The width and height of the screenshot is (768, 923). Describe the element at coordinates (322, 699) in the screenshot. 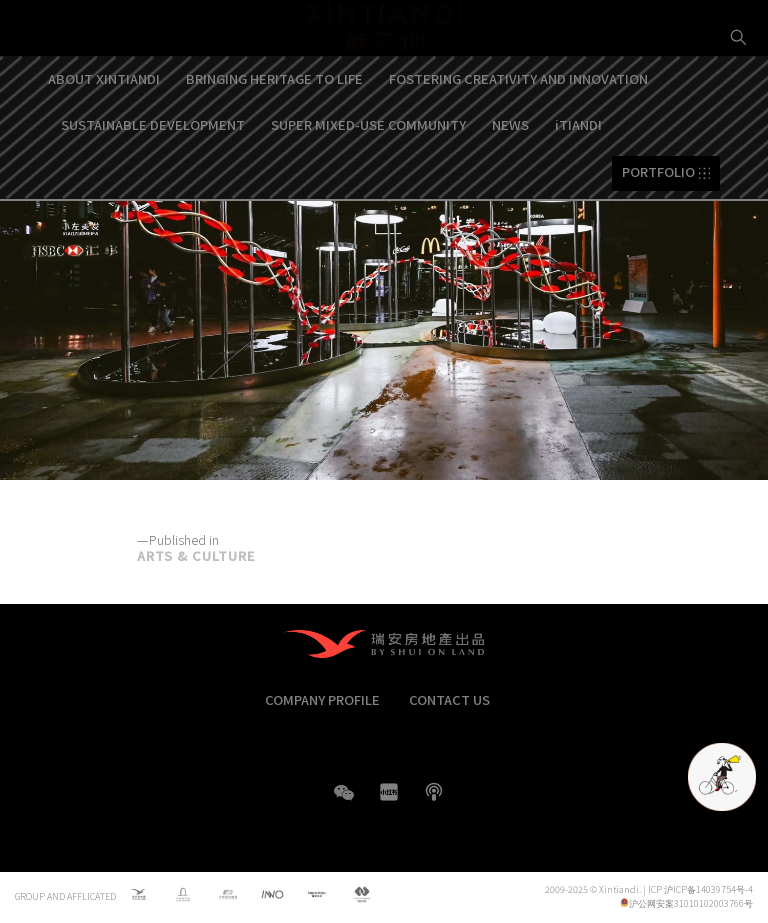

I see `COMPANY PROFILE` at that location.